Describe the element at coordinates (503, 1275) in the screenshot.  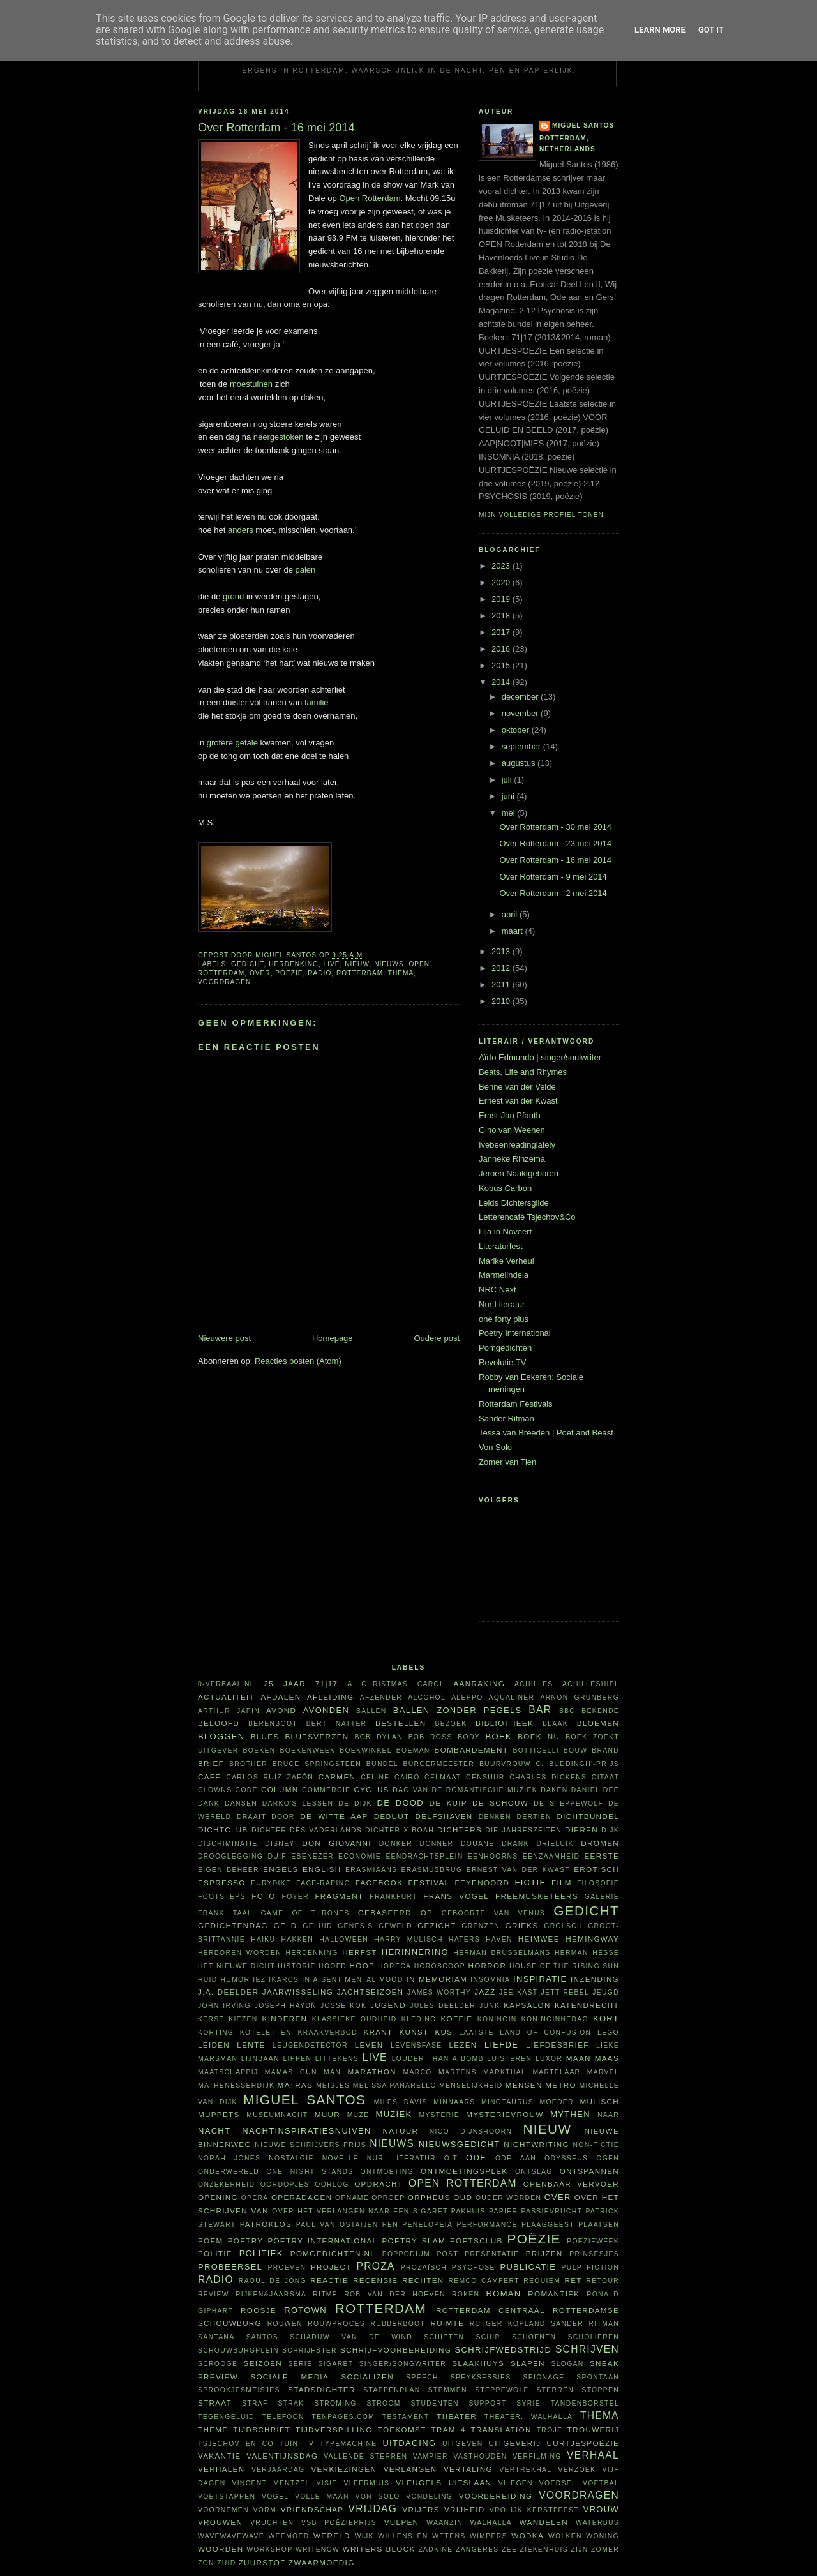
I see `Marmelindela` at that location.